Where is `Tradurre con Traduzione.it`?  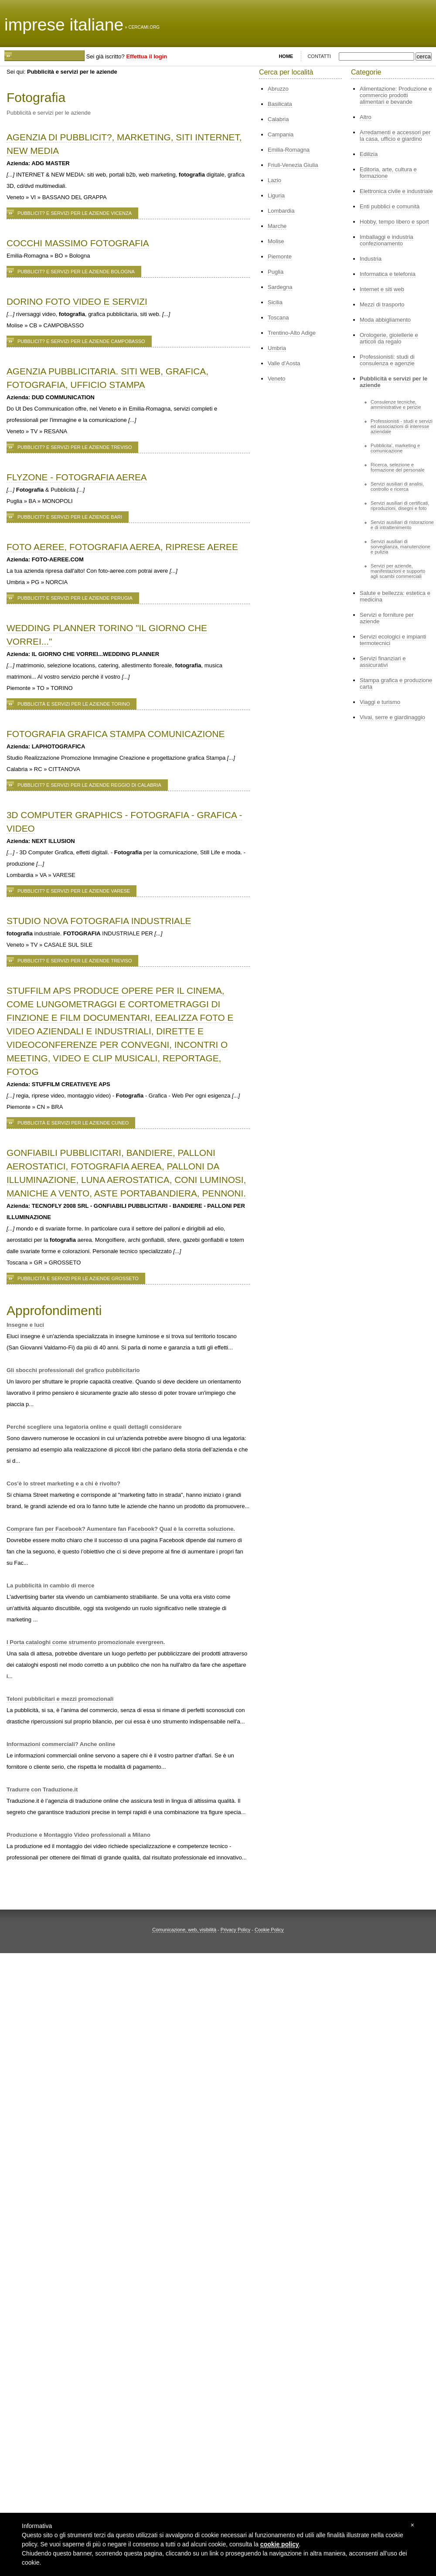 Tradurre con Traduzione.it is located at coordinates (42, 1789).